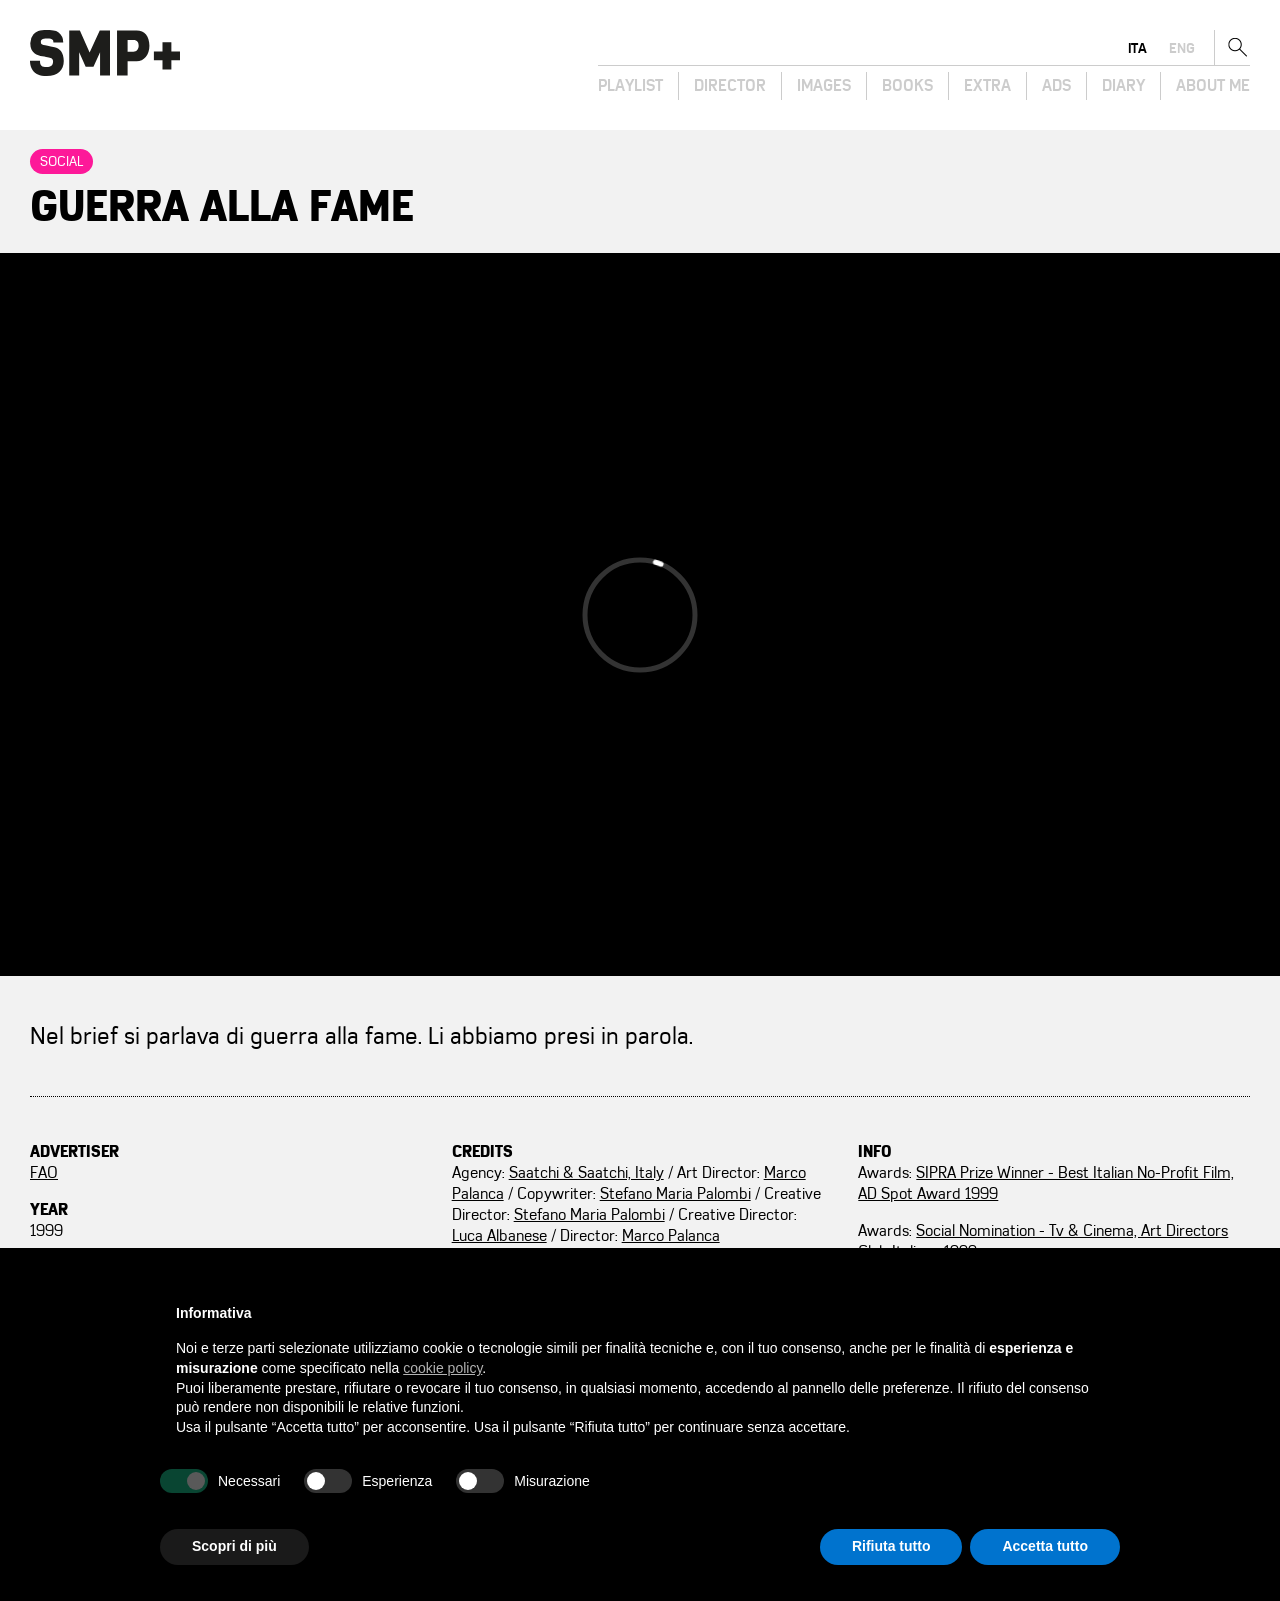  I want to click on Social, so click(61, 161).